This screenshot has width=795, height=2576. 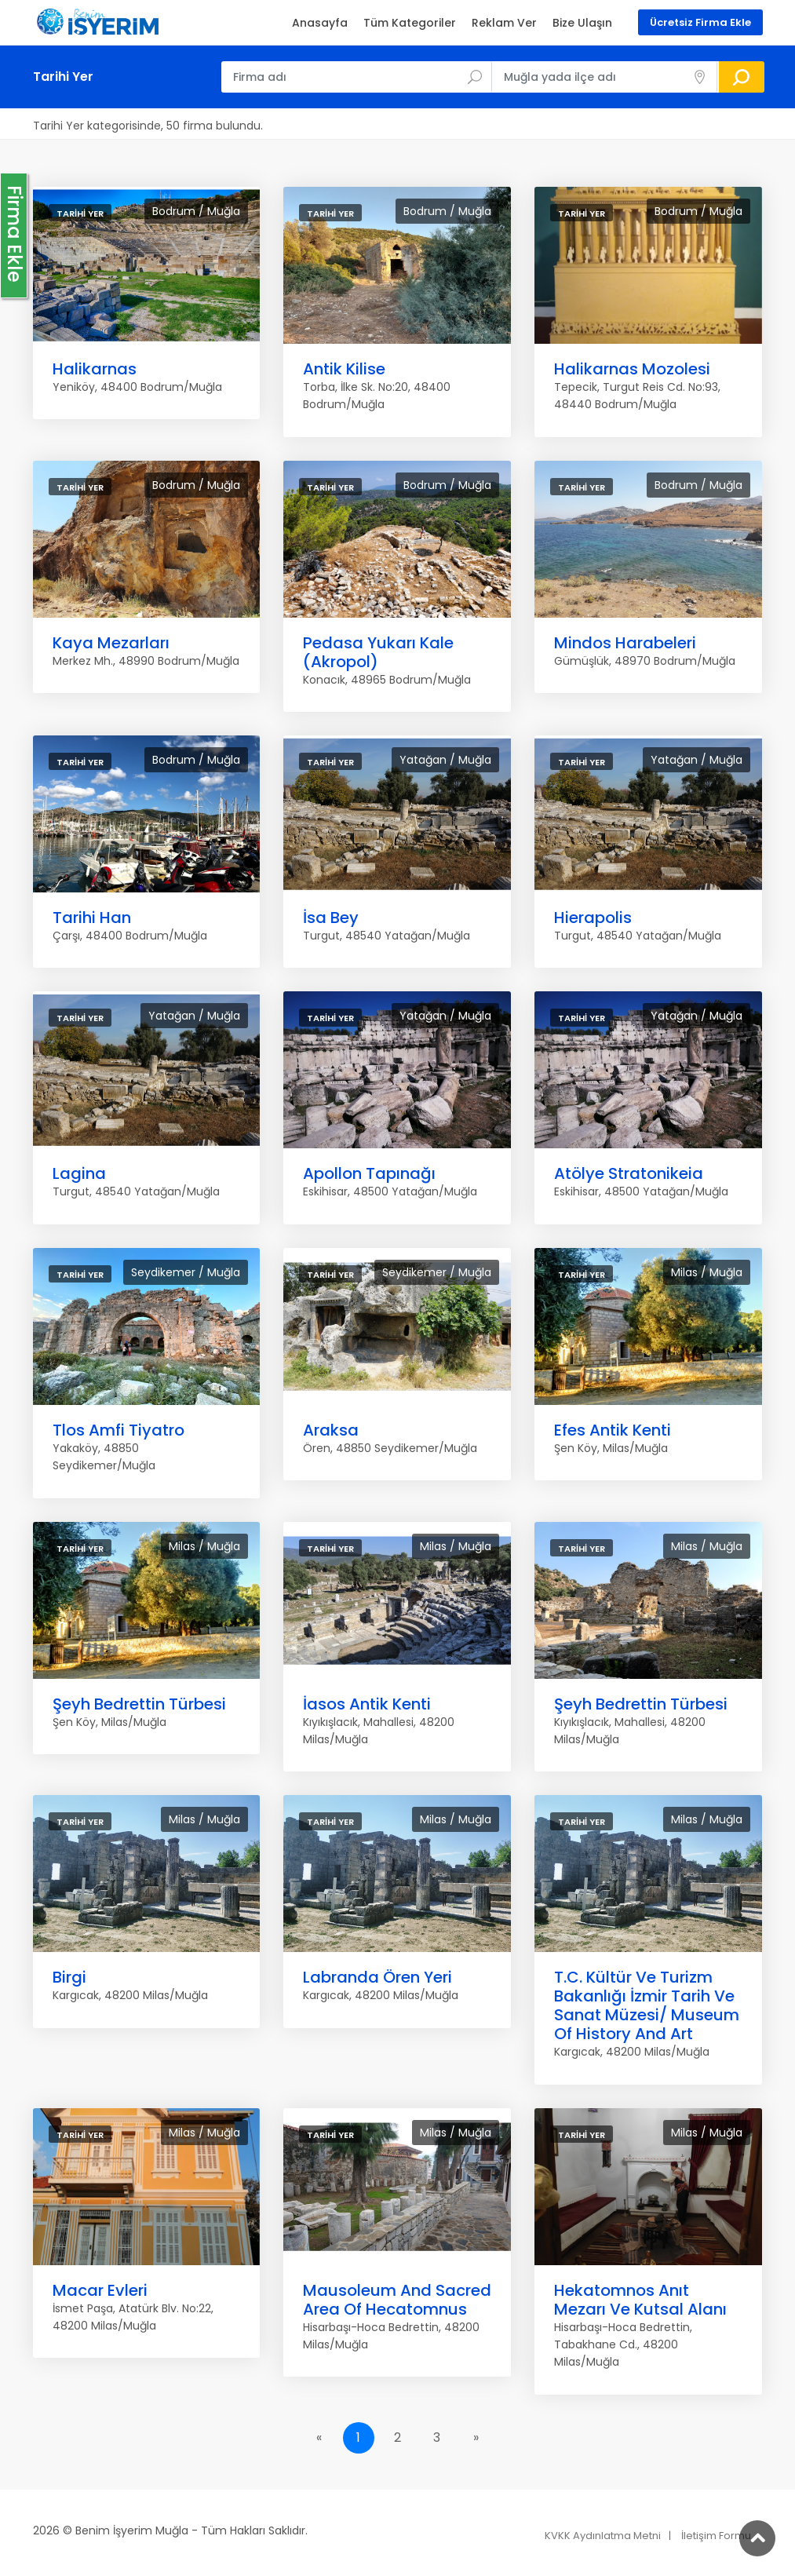 What do you see at coordinates (367, 1704) in the screenshot?
I see `İasos Antik Kenti` at bounding box center [367, 1704].